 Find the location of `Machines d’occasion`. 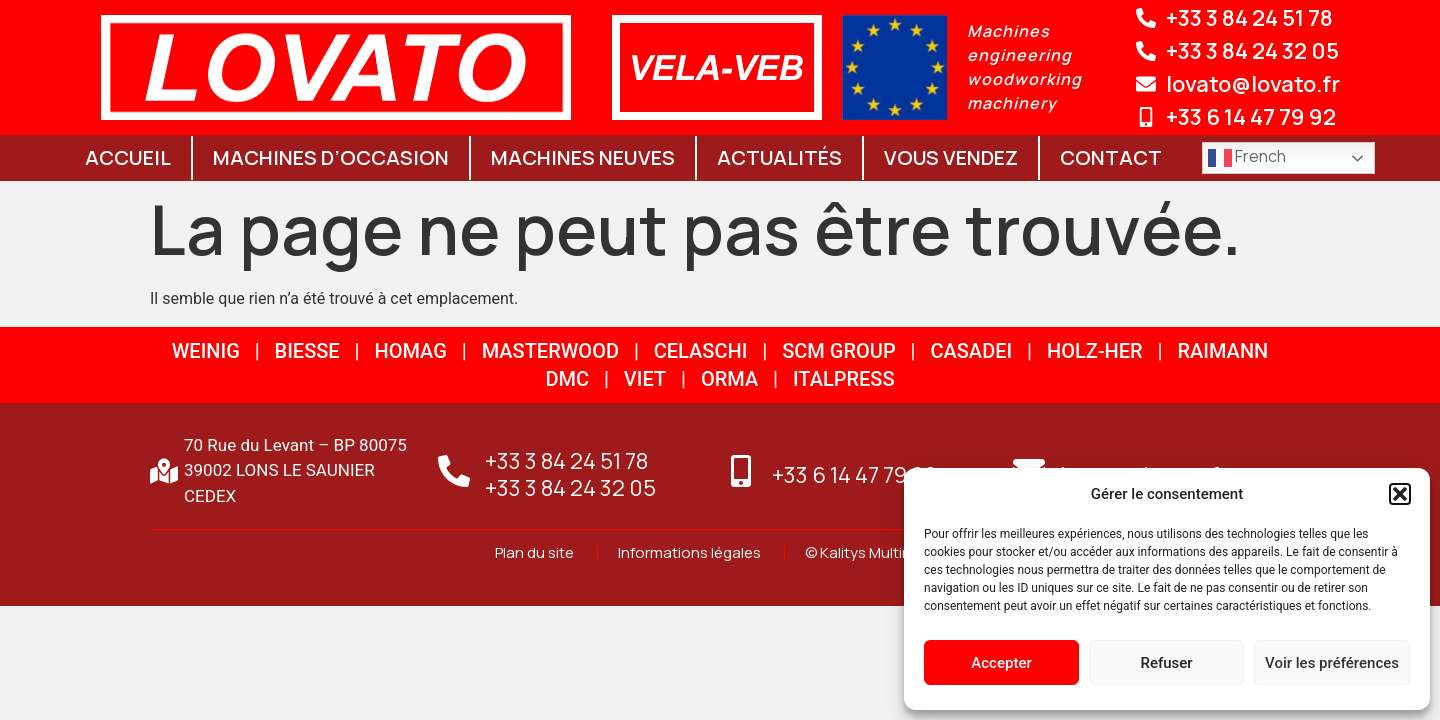

Machines d’occasion is located at coordinates (331, 157).